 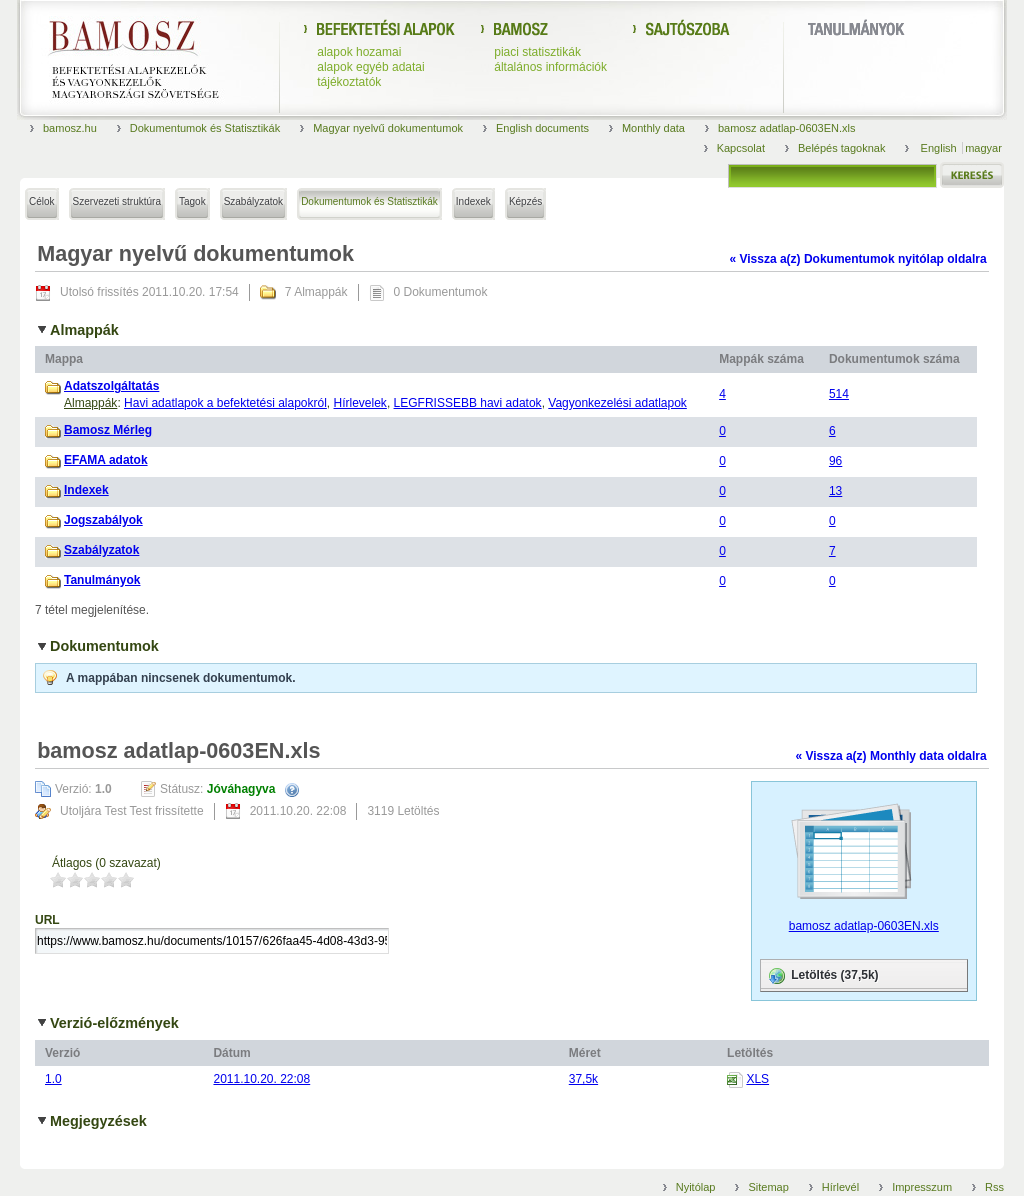 I want to click on 37,5k, so click(x=583, y=1079).